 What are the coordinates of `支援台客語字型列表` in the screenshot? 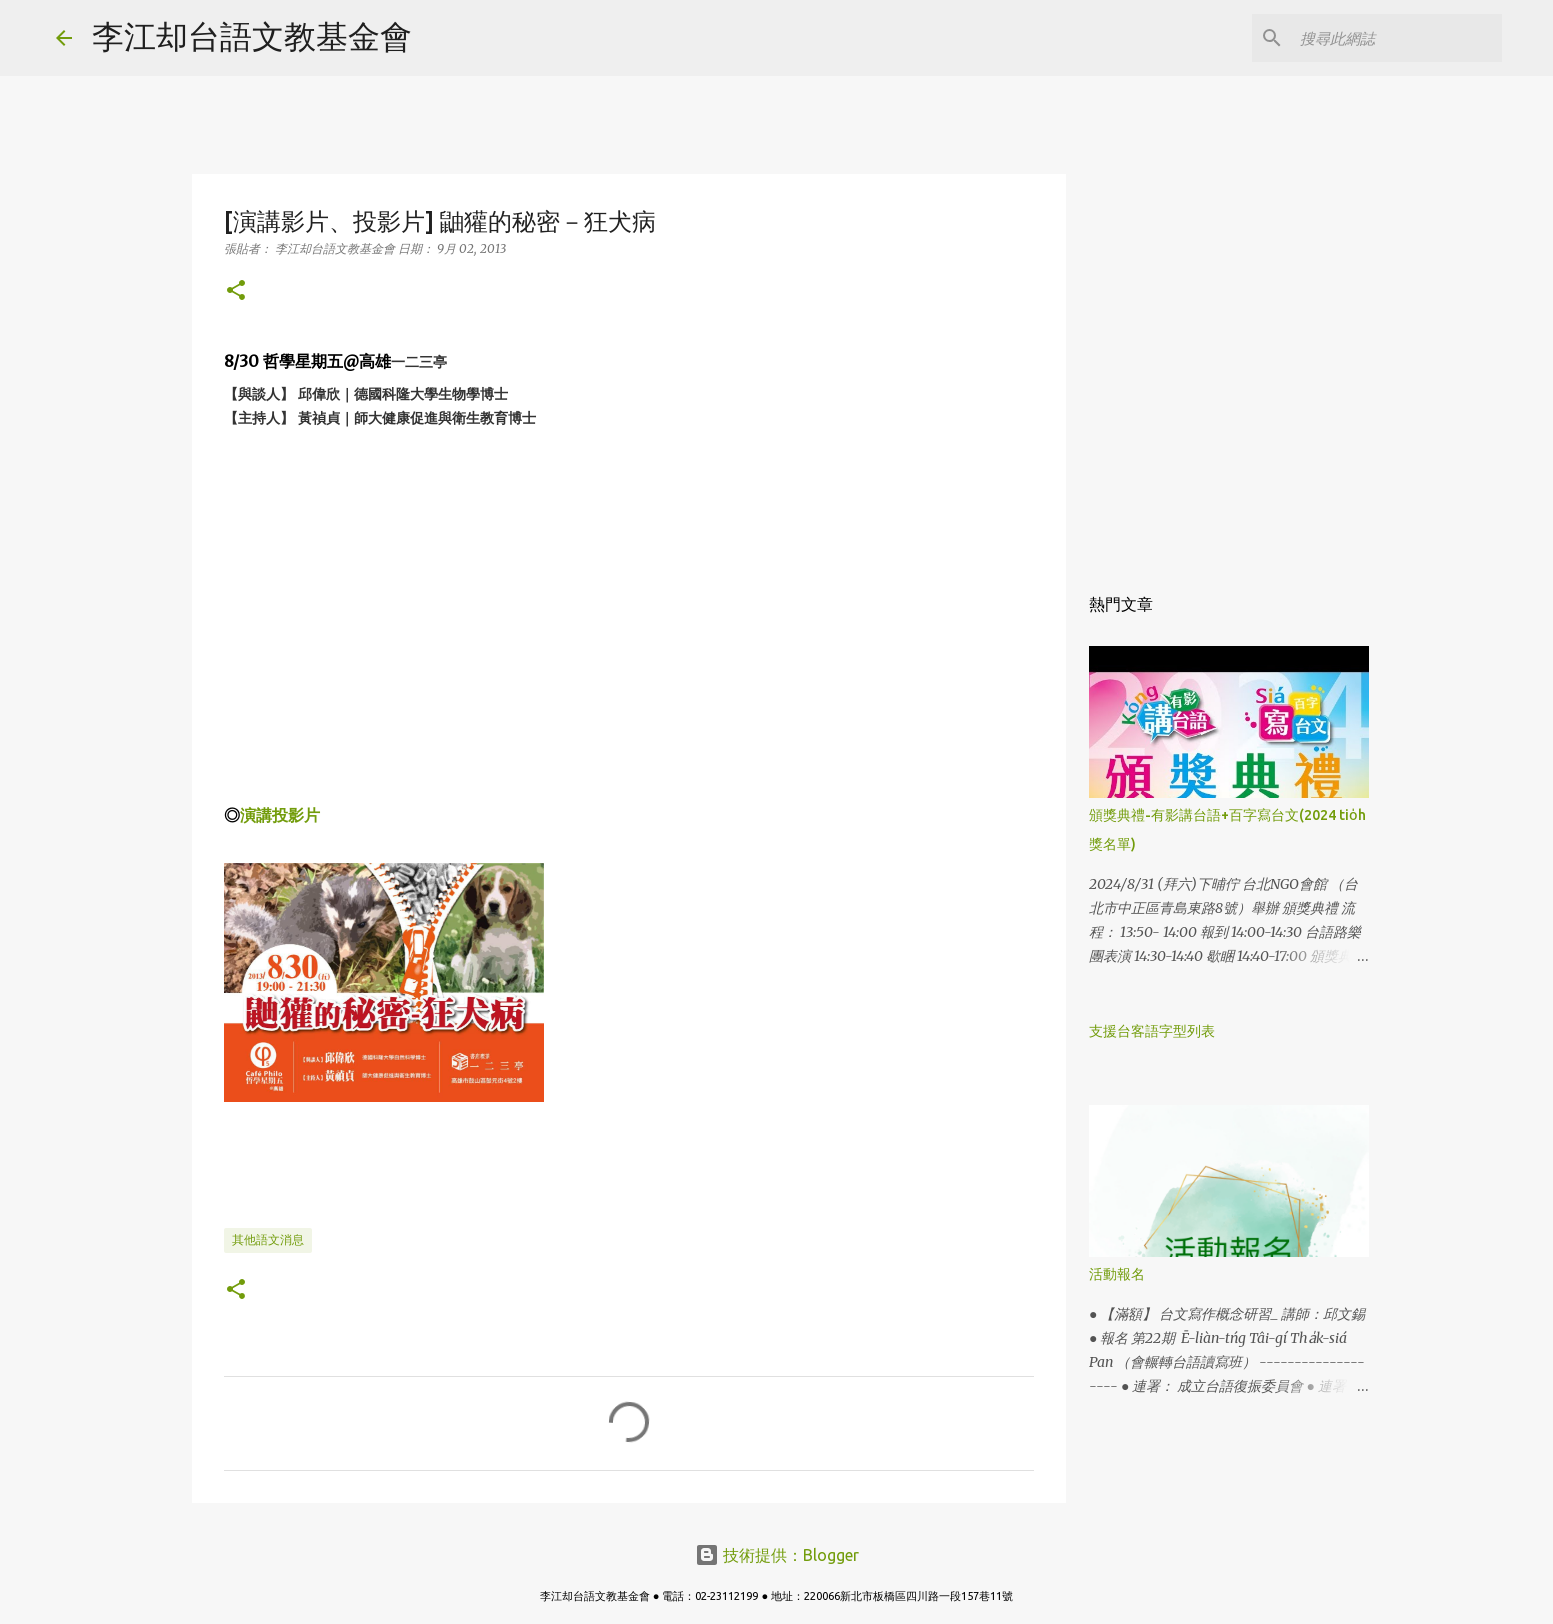 It's located at (1152, 1031).